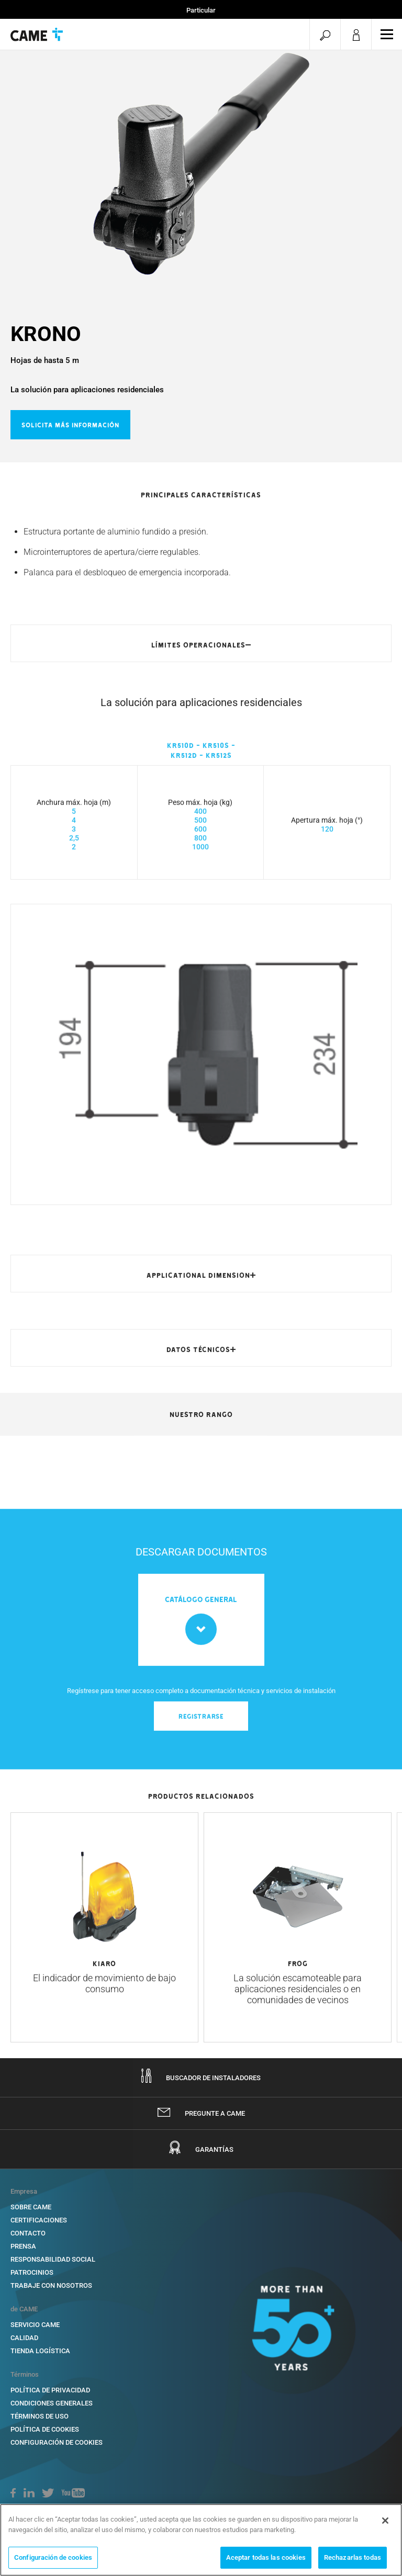  What do you see at coordinates (56, 2442) in the screenshot?
I see `Configuración de cookies` at bounding box center [56, 2442].